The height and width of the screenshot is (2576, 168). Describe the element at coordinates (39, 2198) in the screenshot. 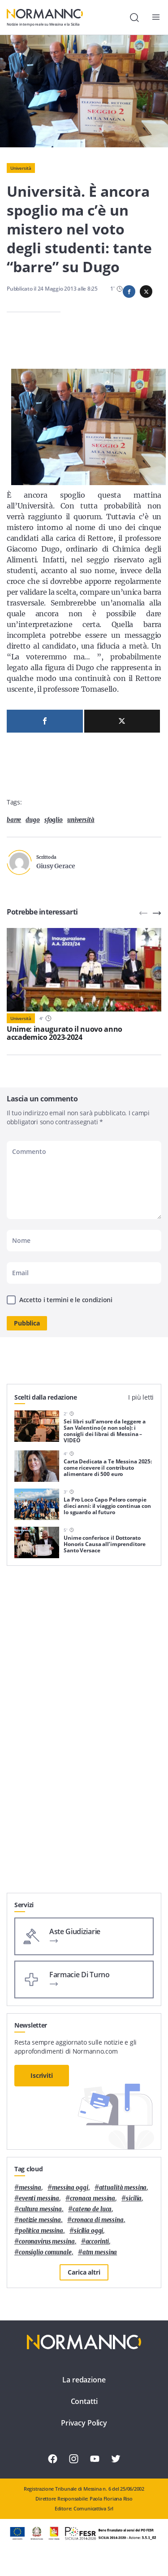

I see `eventi messina` at that location.